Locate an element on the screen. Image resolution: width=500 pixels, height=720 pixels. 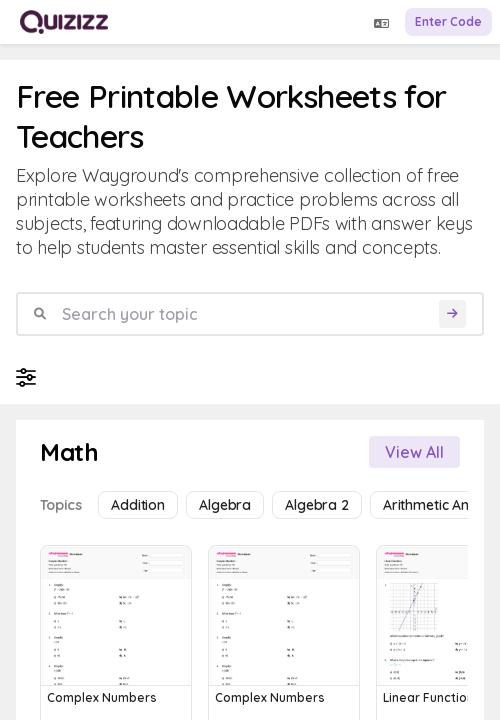
Addition is located at coordinates (138, 505).